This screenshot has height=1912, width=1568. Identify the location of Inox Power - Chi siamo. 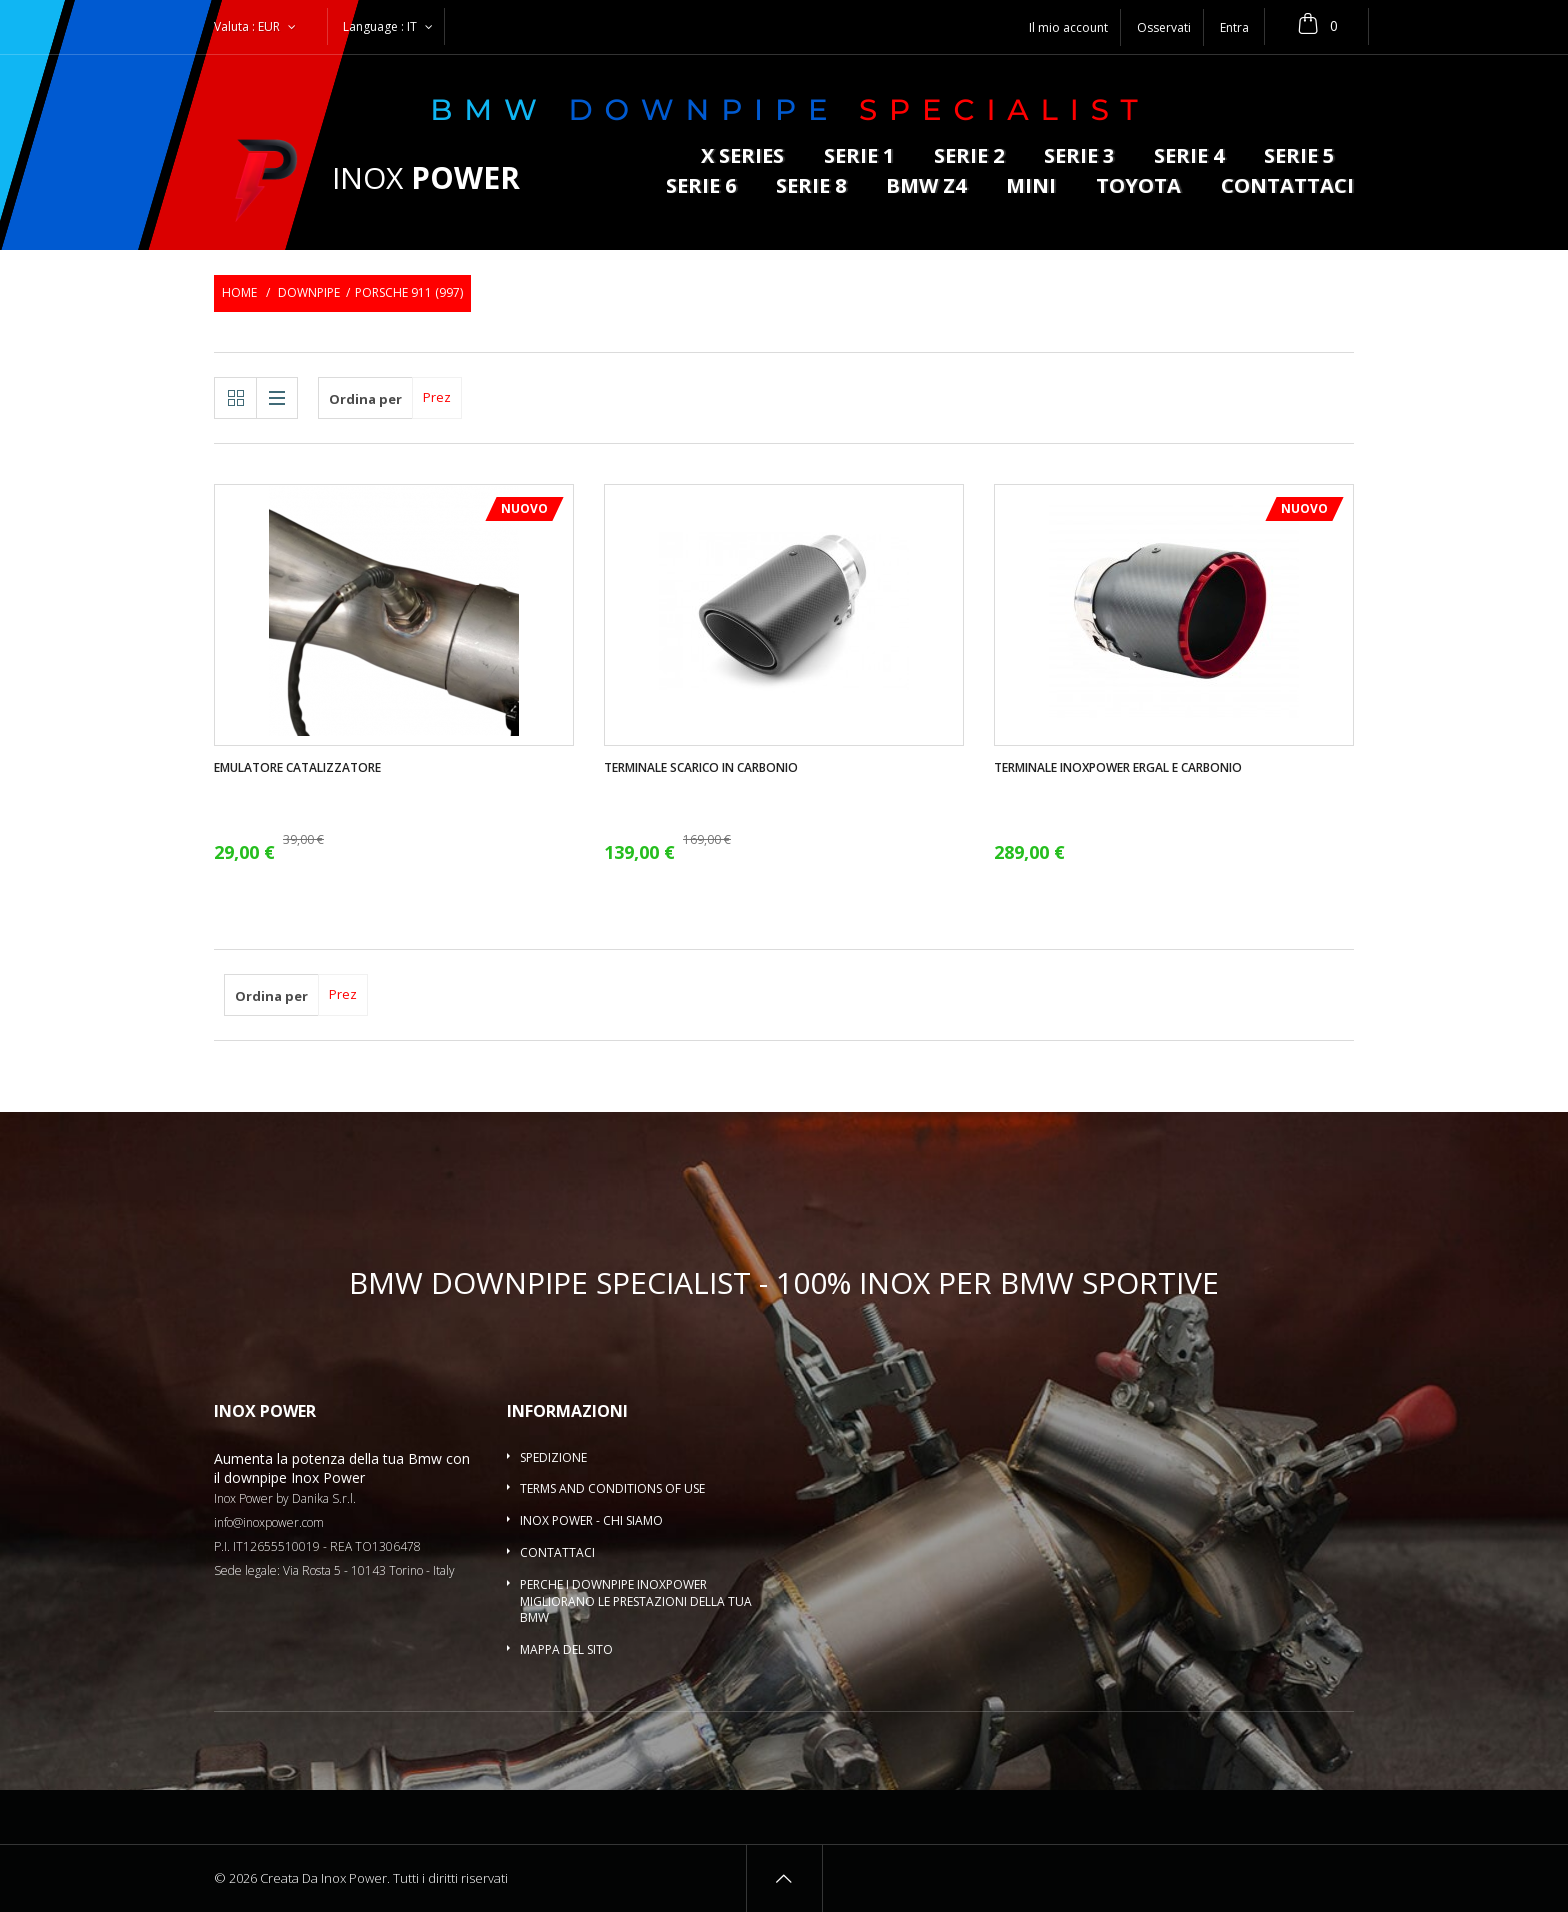
(591, 1520).